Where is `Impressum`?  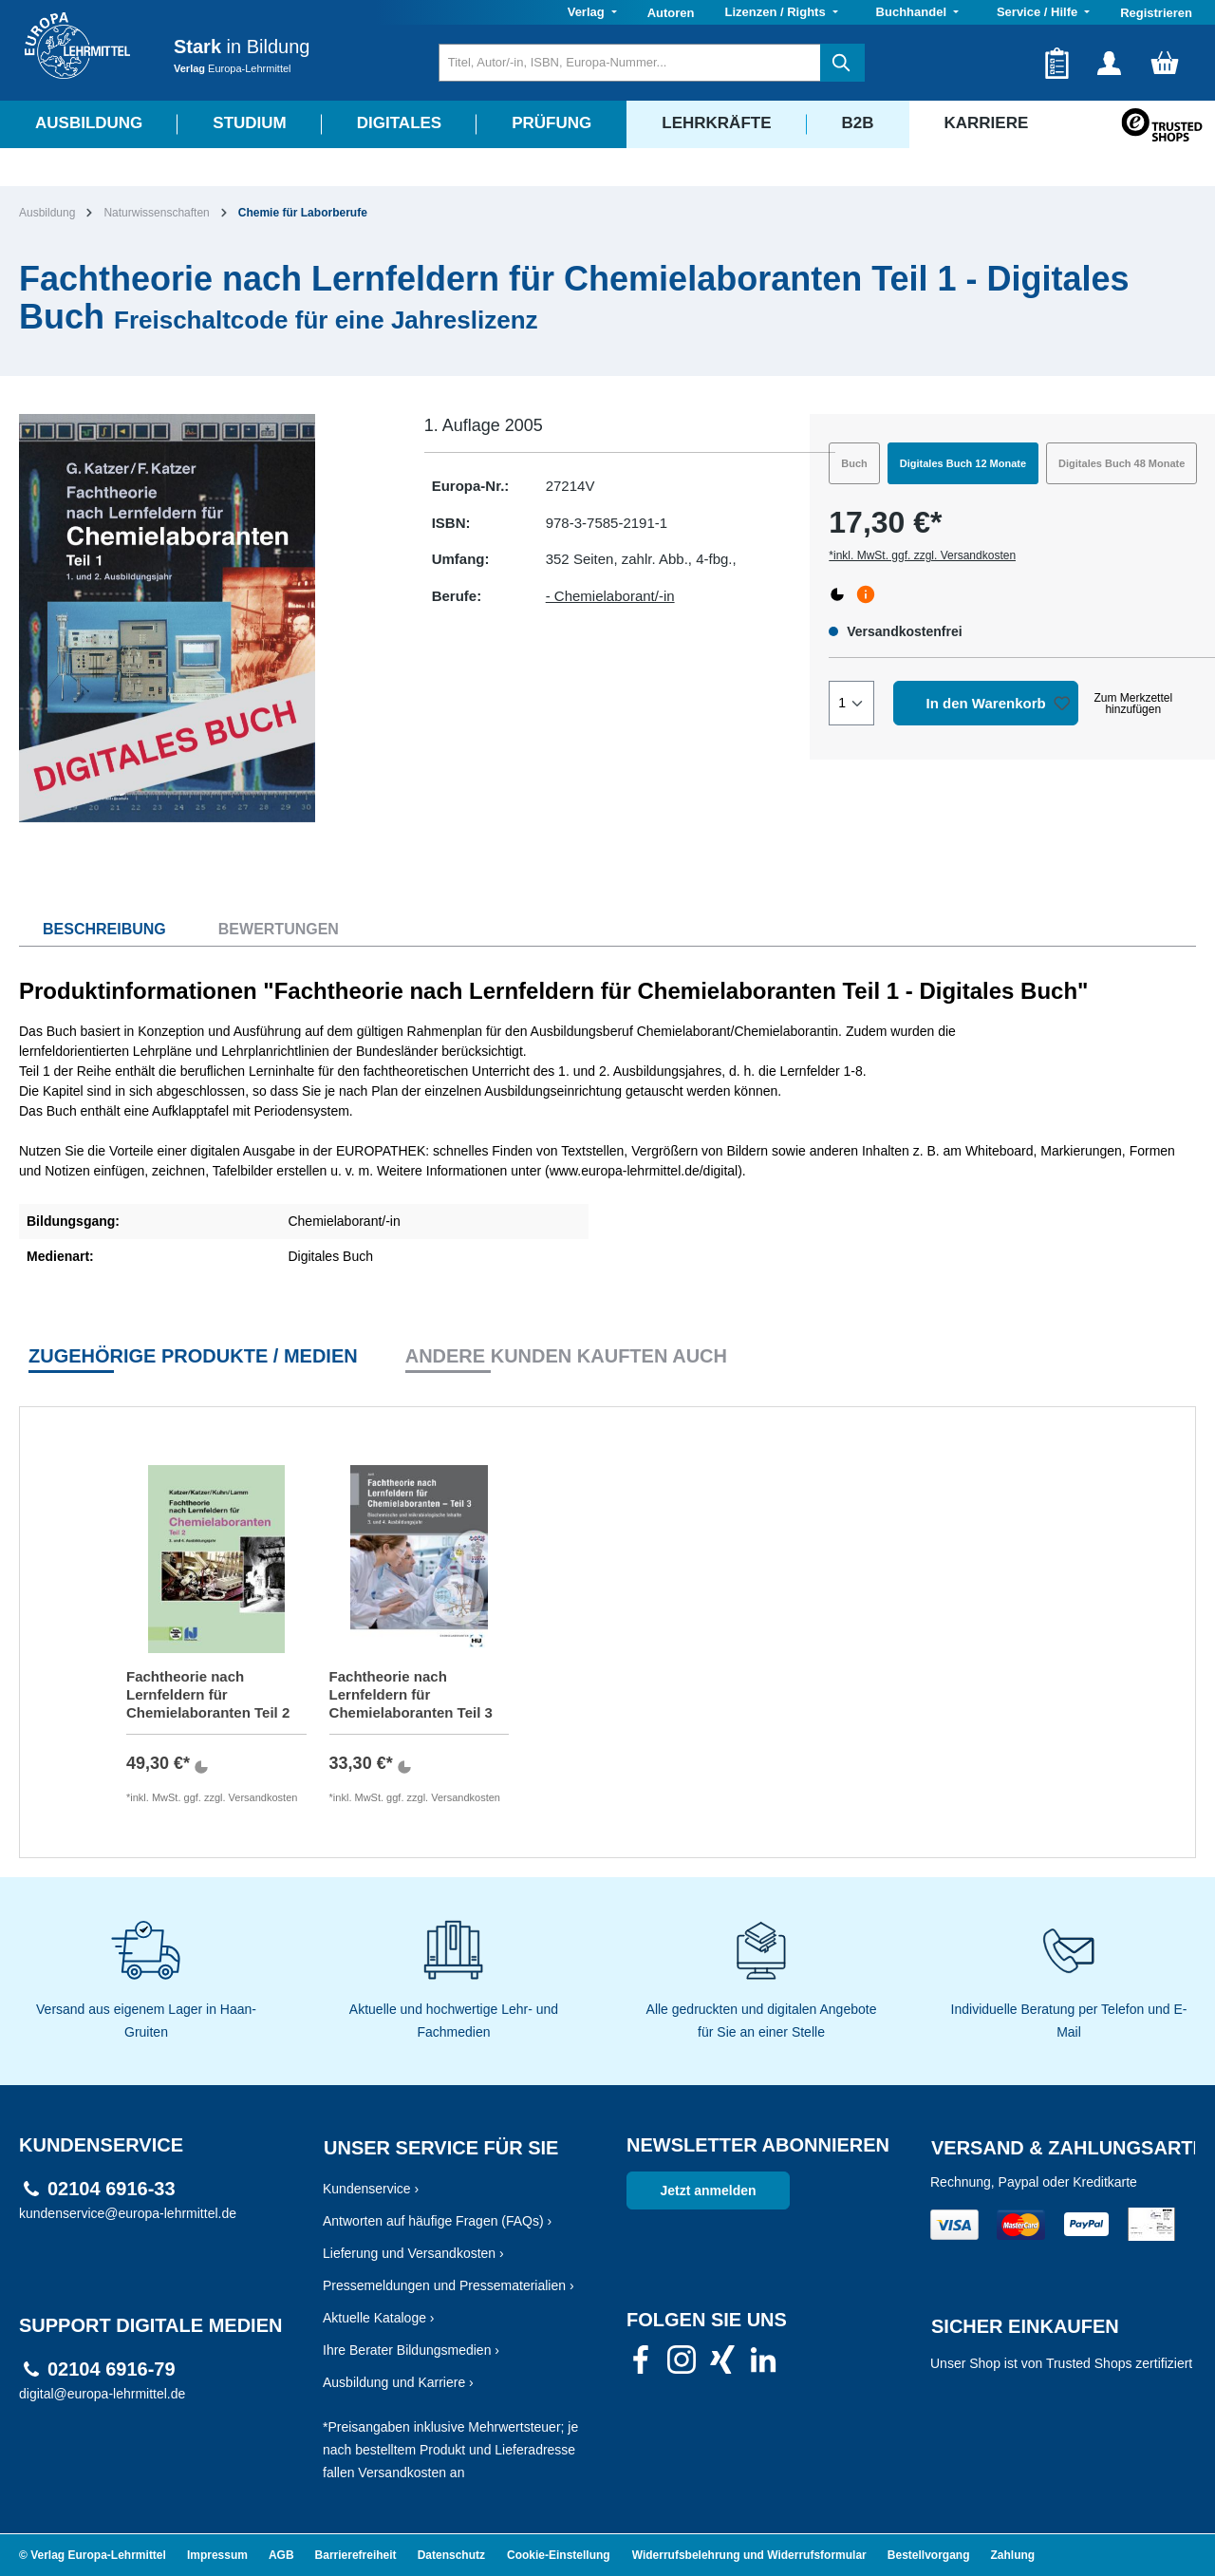 Impressum is located at coordinates (217, 2555).